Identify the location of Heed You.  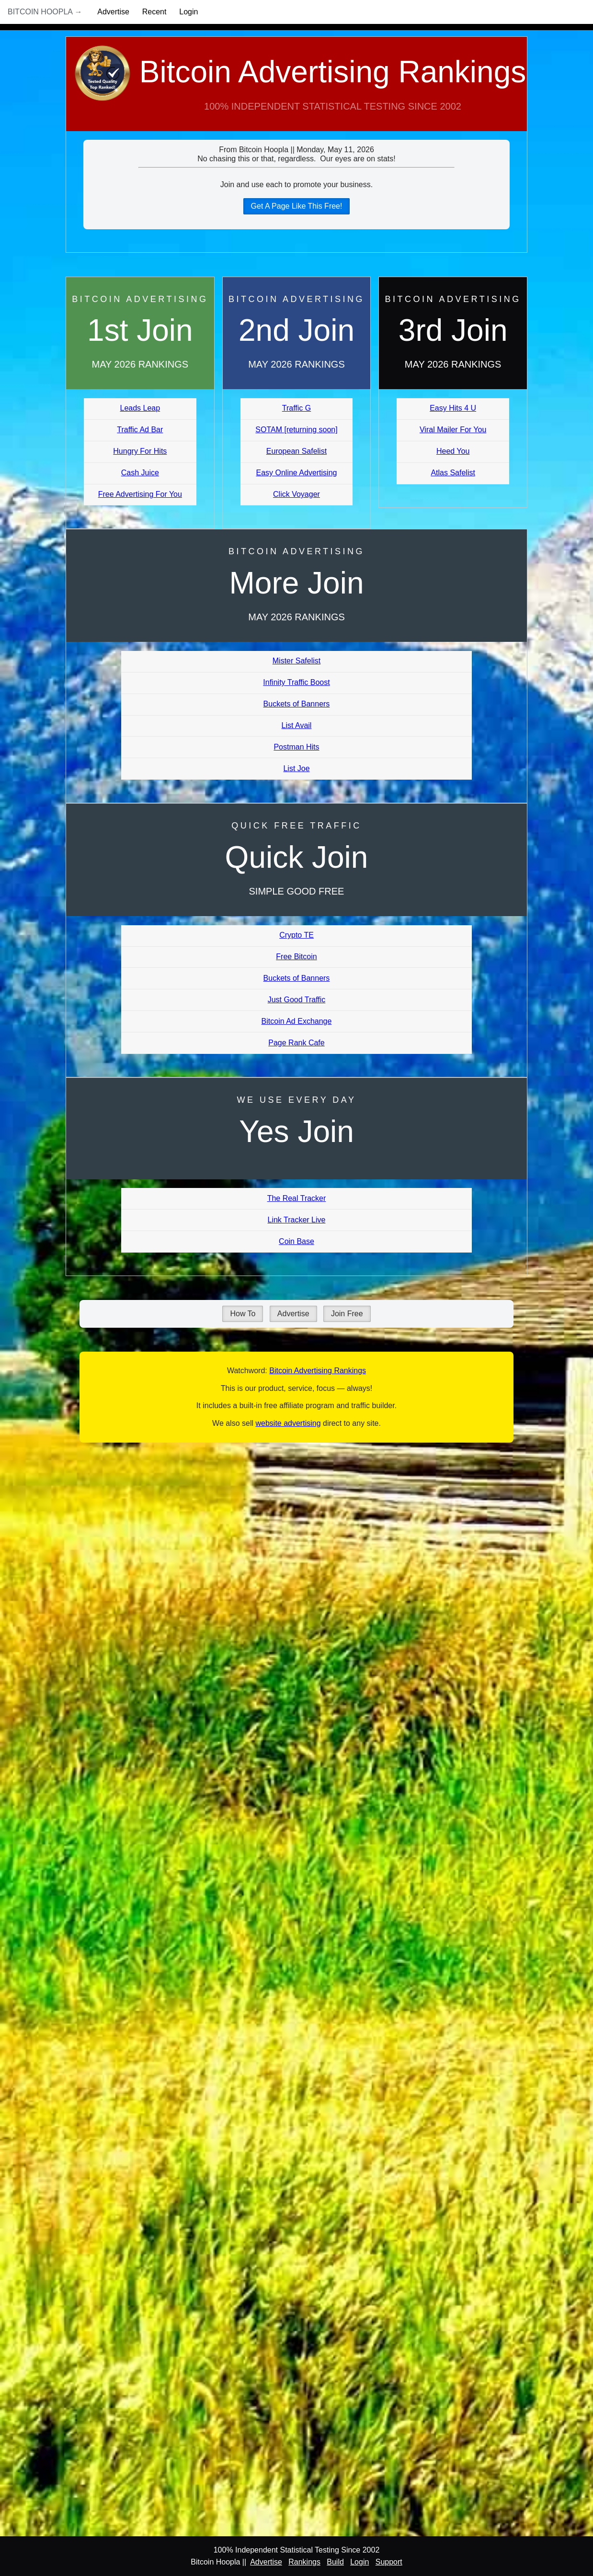
(452, 451).